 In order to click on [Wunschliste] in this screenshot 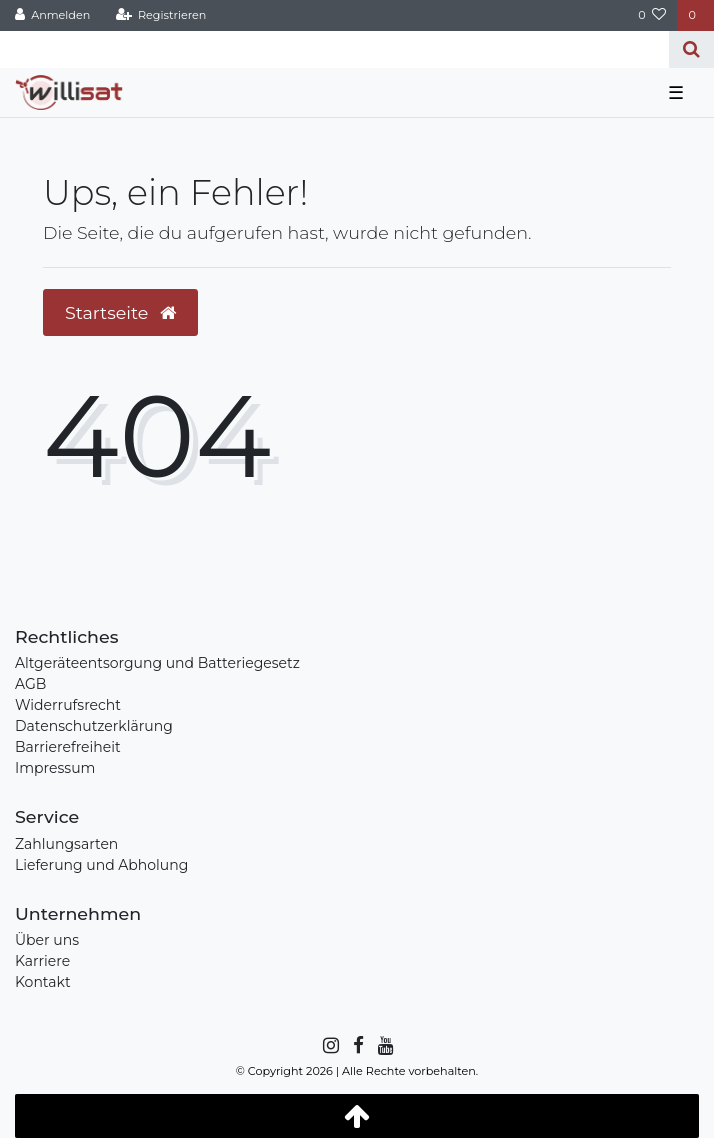, I will do `click(652, 15)`.